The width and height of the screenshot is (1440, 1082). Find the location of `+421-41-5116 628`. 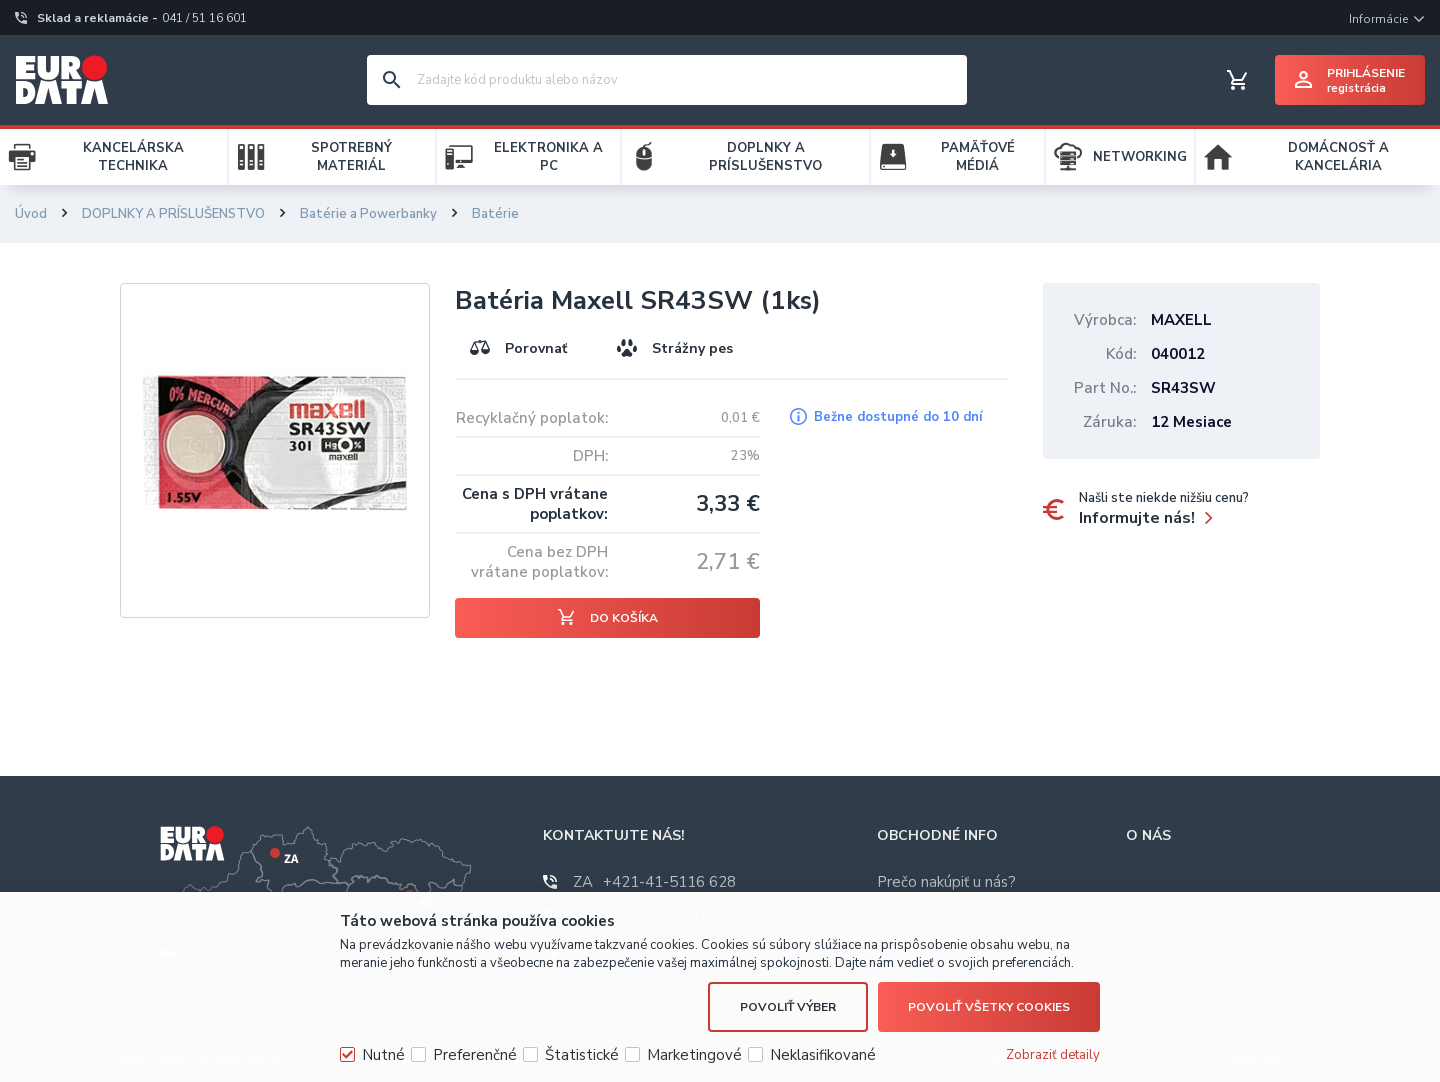

+421-41-5116 628 is located at coordinates (654, 882).